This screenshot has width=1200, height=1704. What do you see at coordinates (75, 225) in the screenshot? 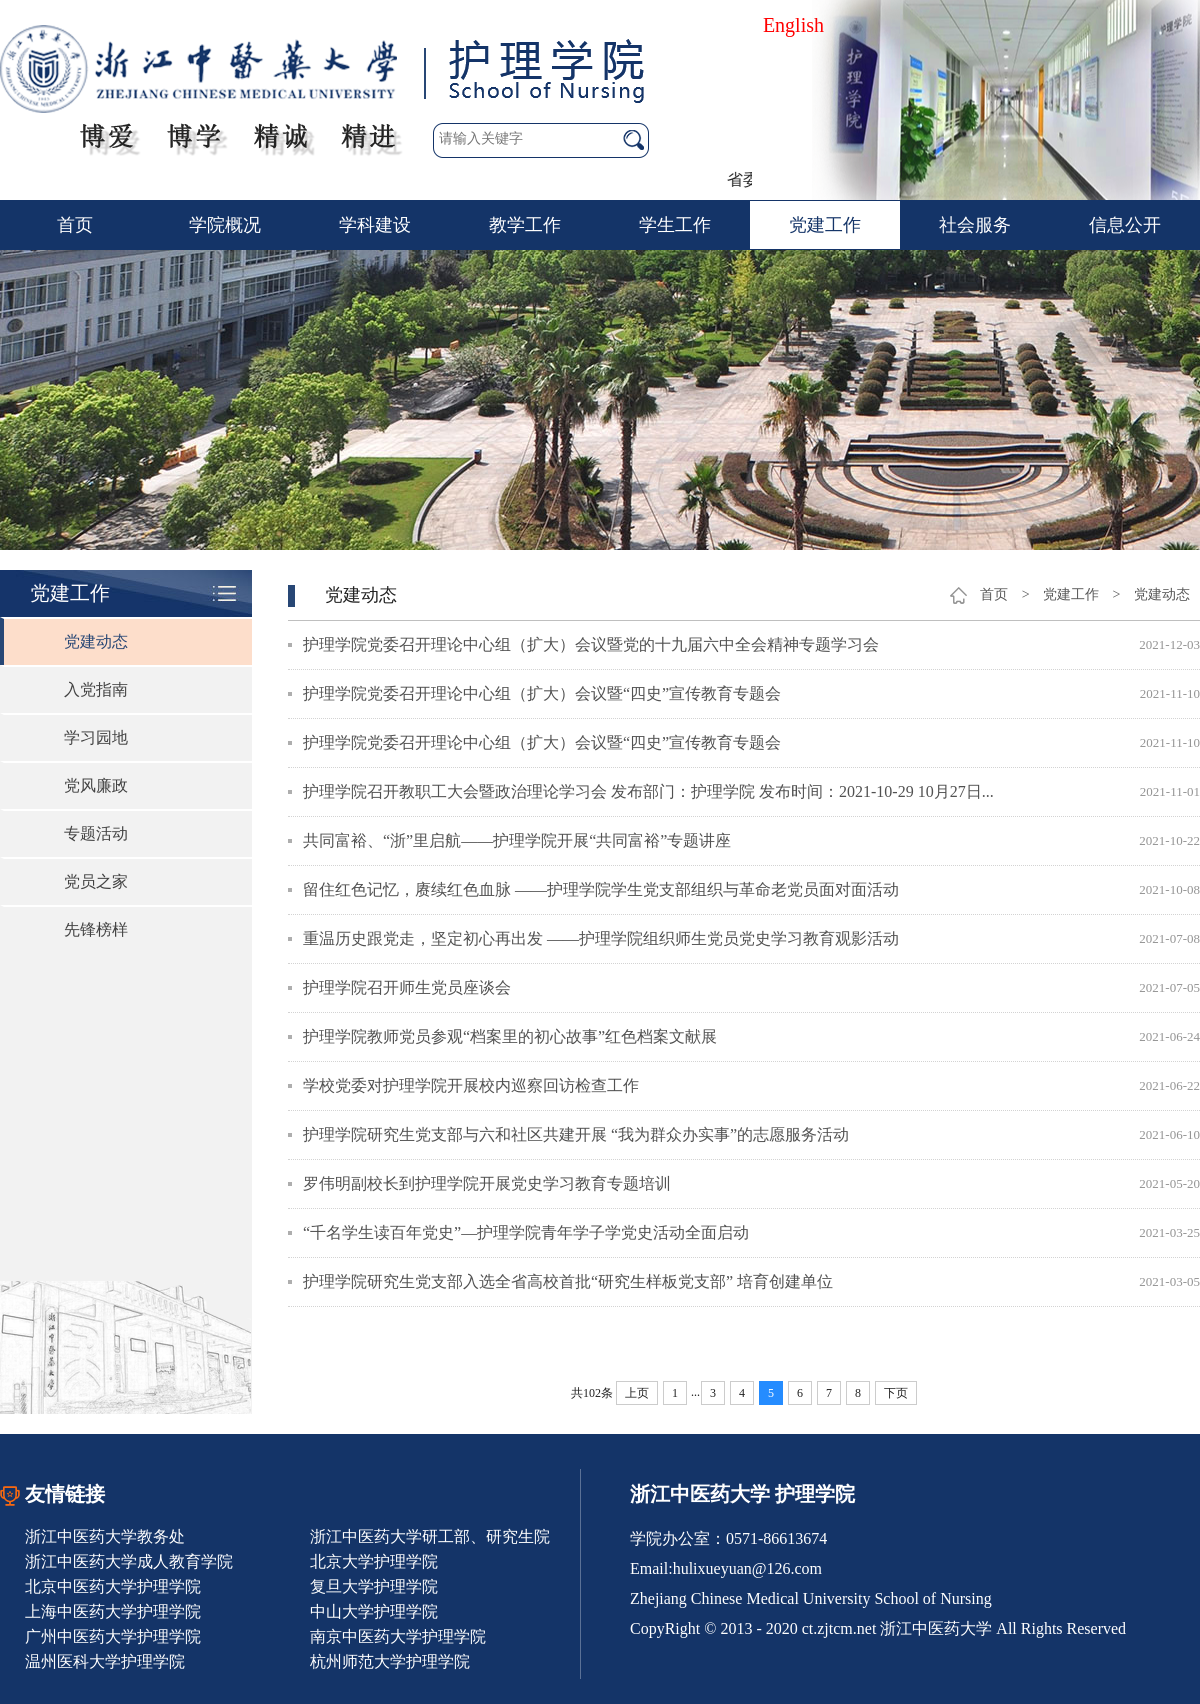
I see `首页` at bounding box center [75, 225].